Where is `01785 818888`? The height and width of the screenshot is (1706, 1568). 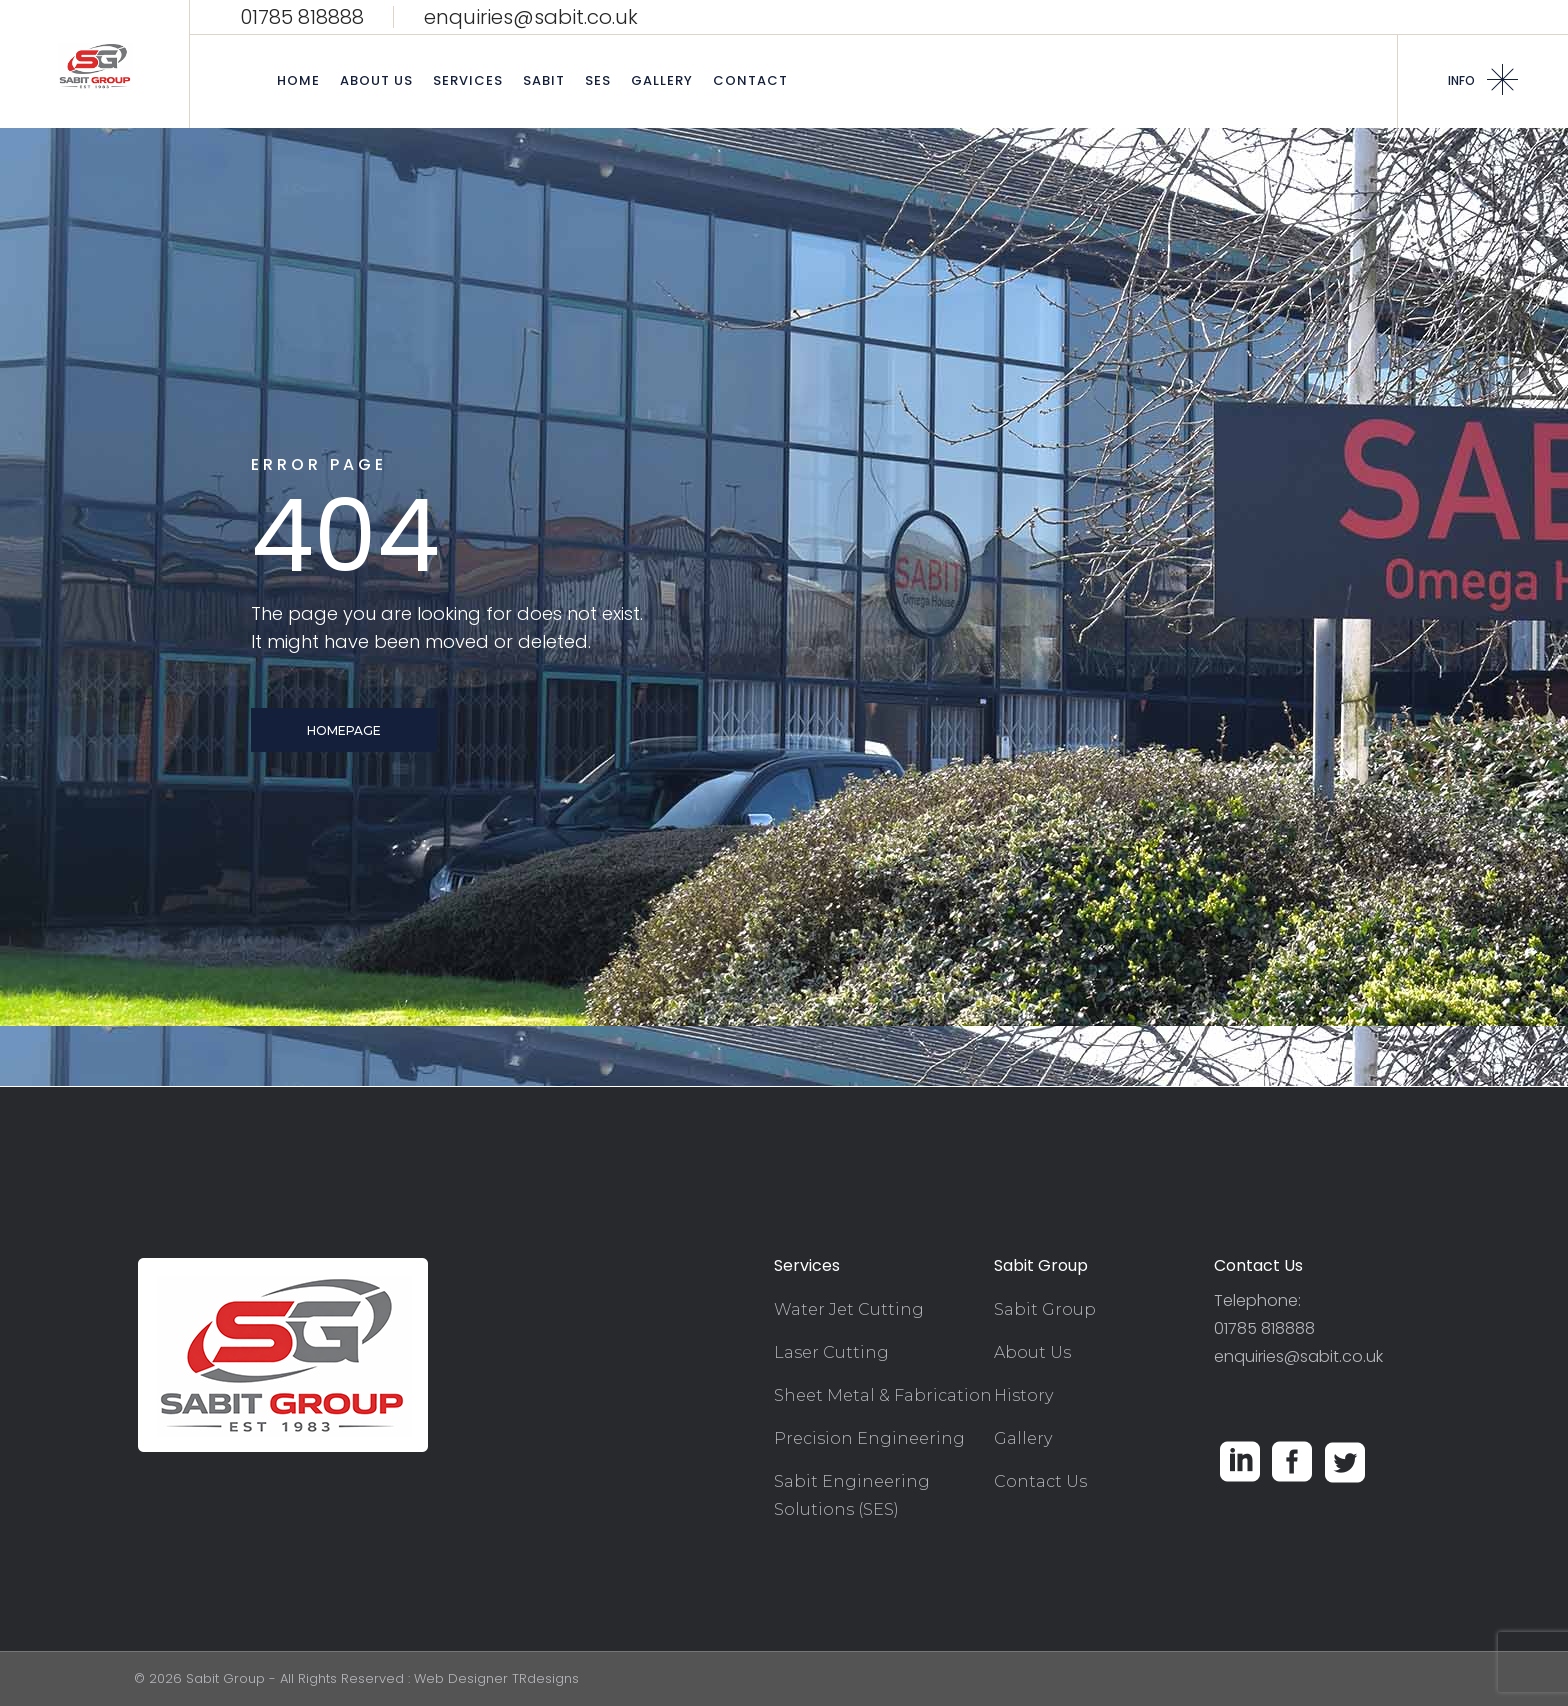 01785 818888 is located at coordinates (302, 17).